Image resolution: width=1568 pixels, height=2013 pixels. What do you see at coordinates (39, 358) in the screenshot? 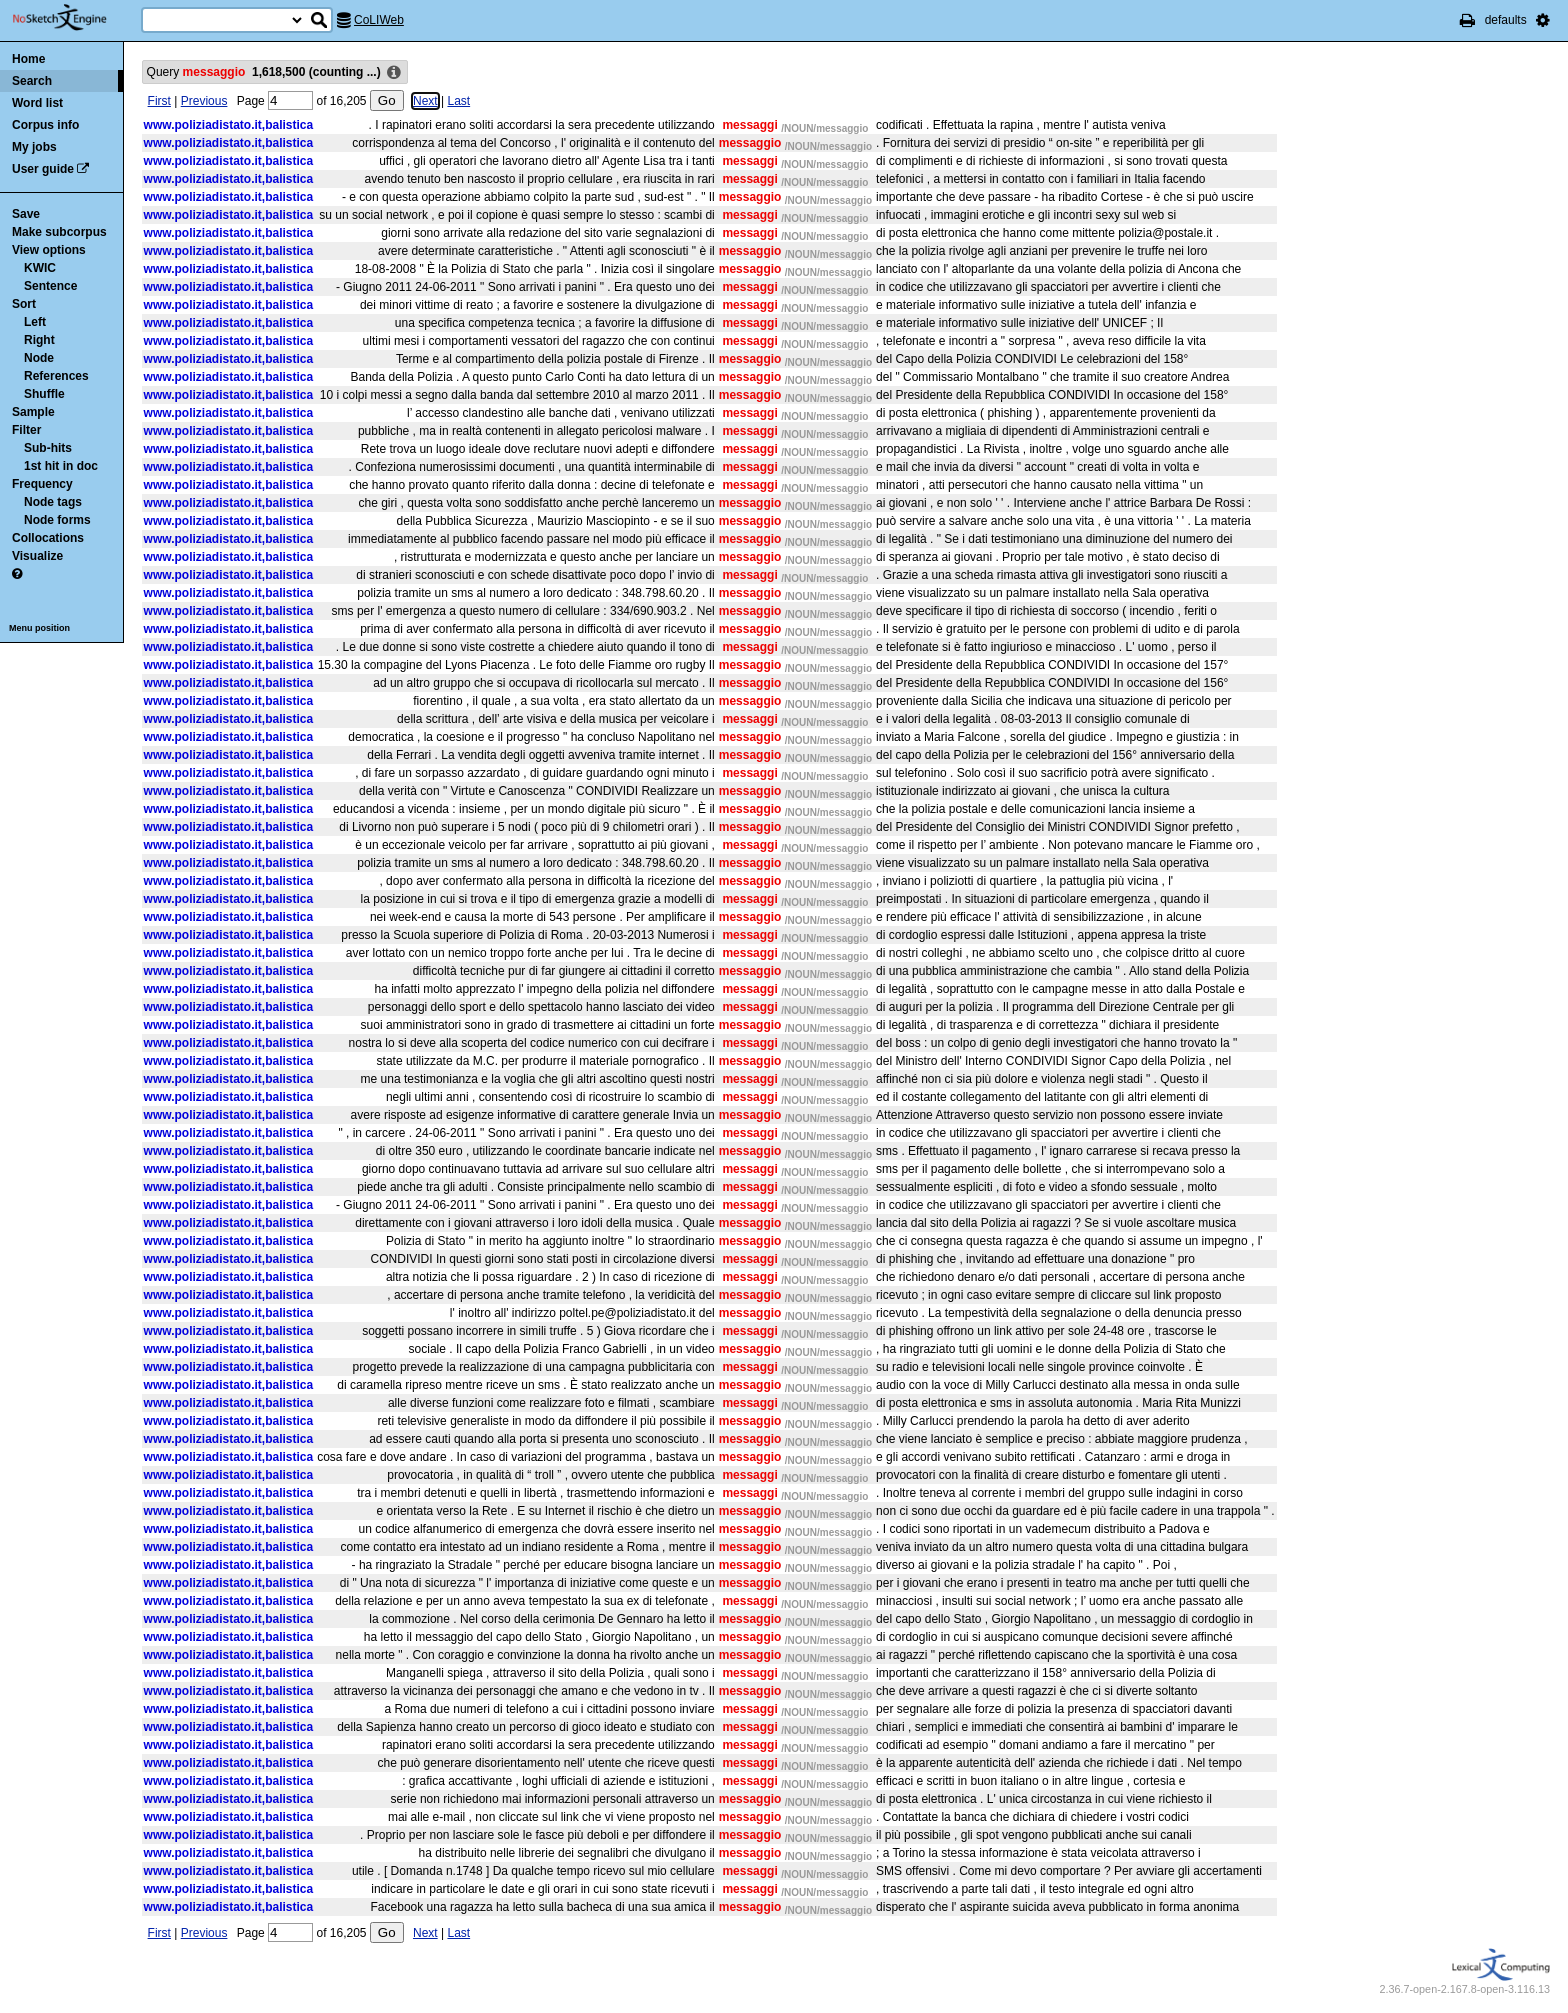
I see `Node` at bounding box center [39, 358].